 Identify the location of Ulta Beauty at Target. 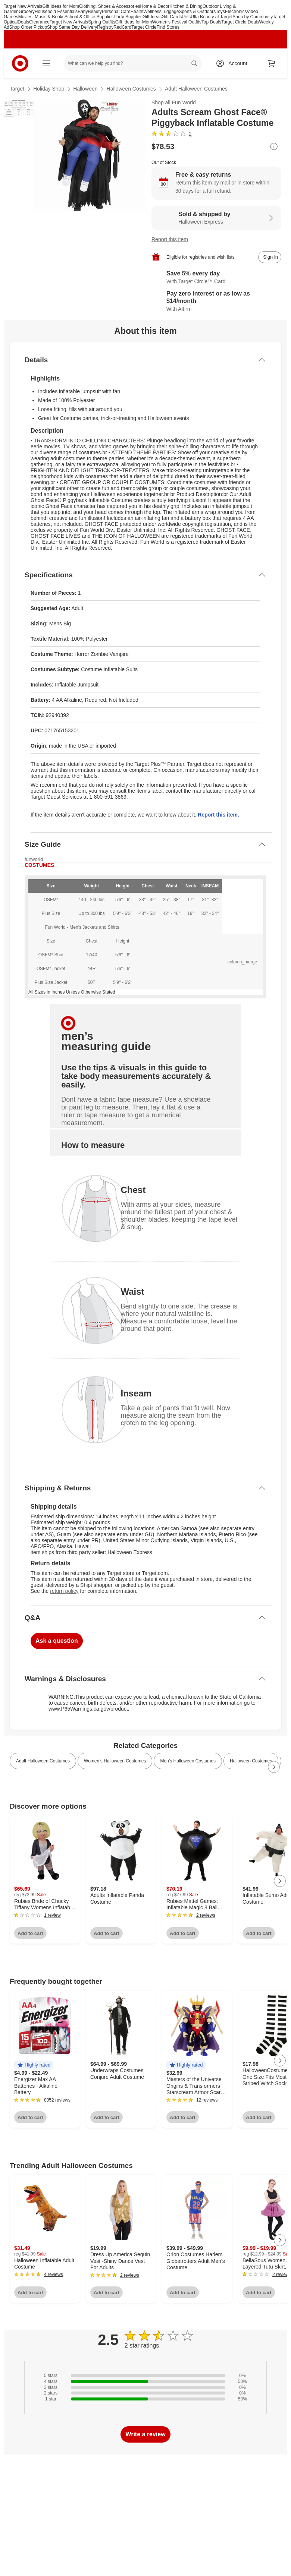
(211, 16).